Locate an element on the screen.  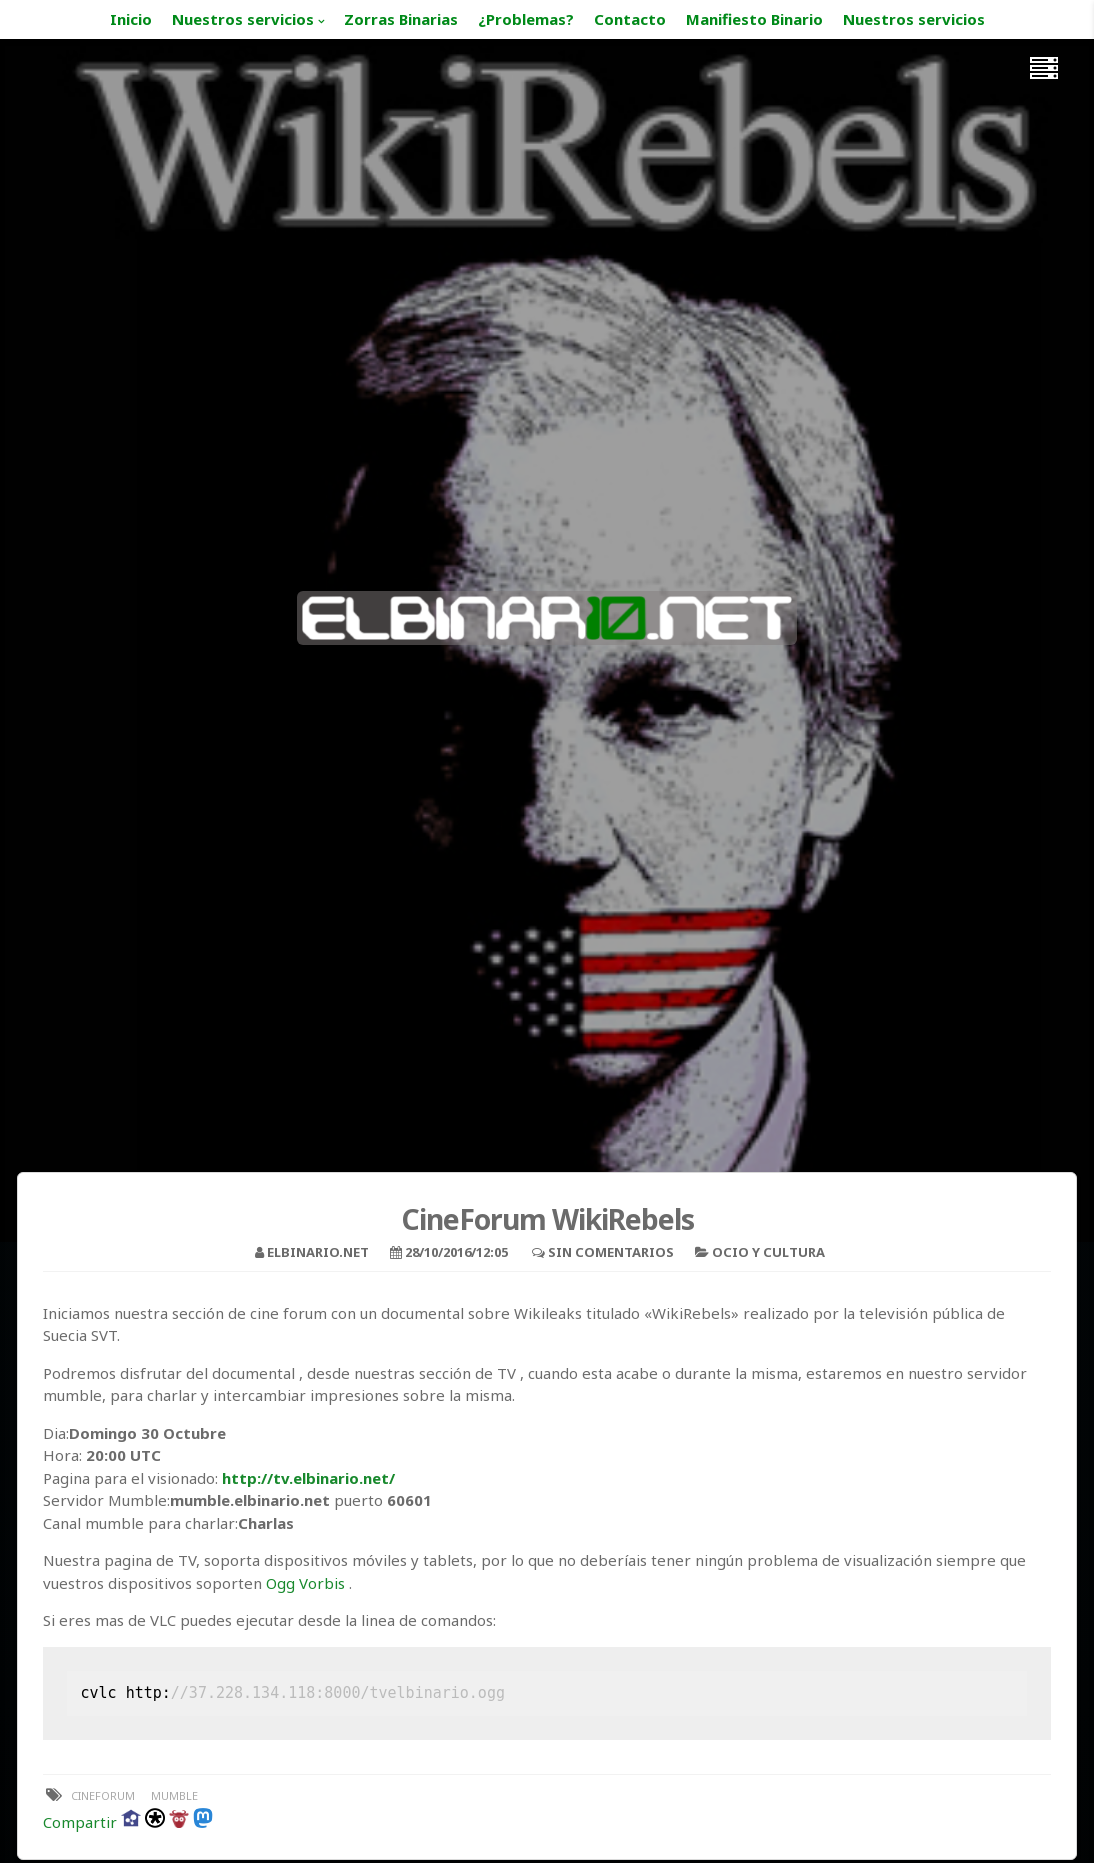
Inicio is located at coordinates (131, 19).